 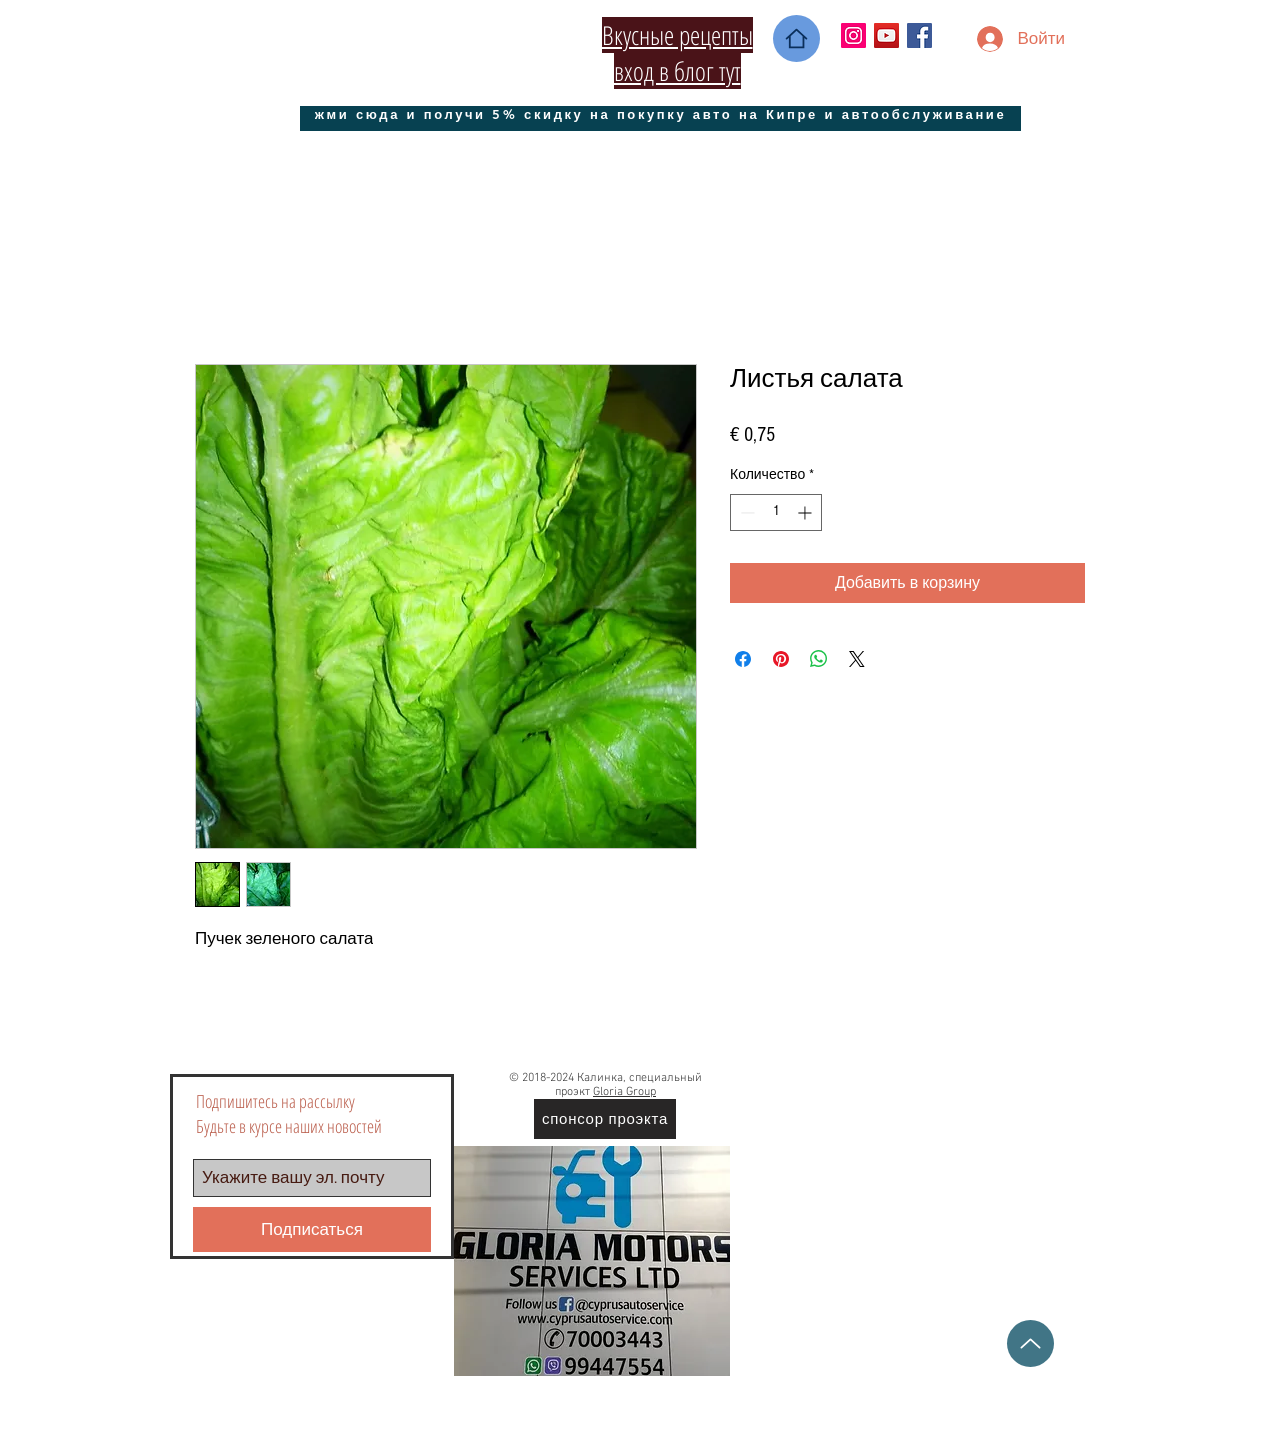 I want to click on [спонсор проэкта], so click(x=605, y=1119).